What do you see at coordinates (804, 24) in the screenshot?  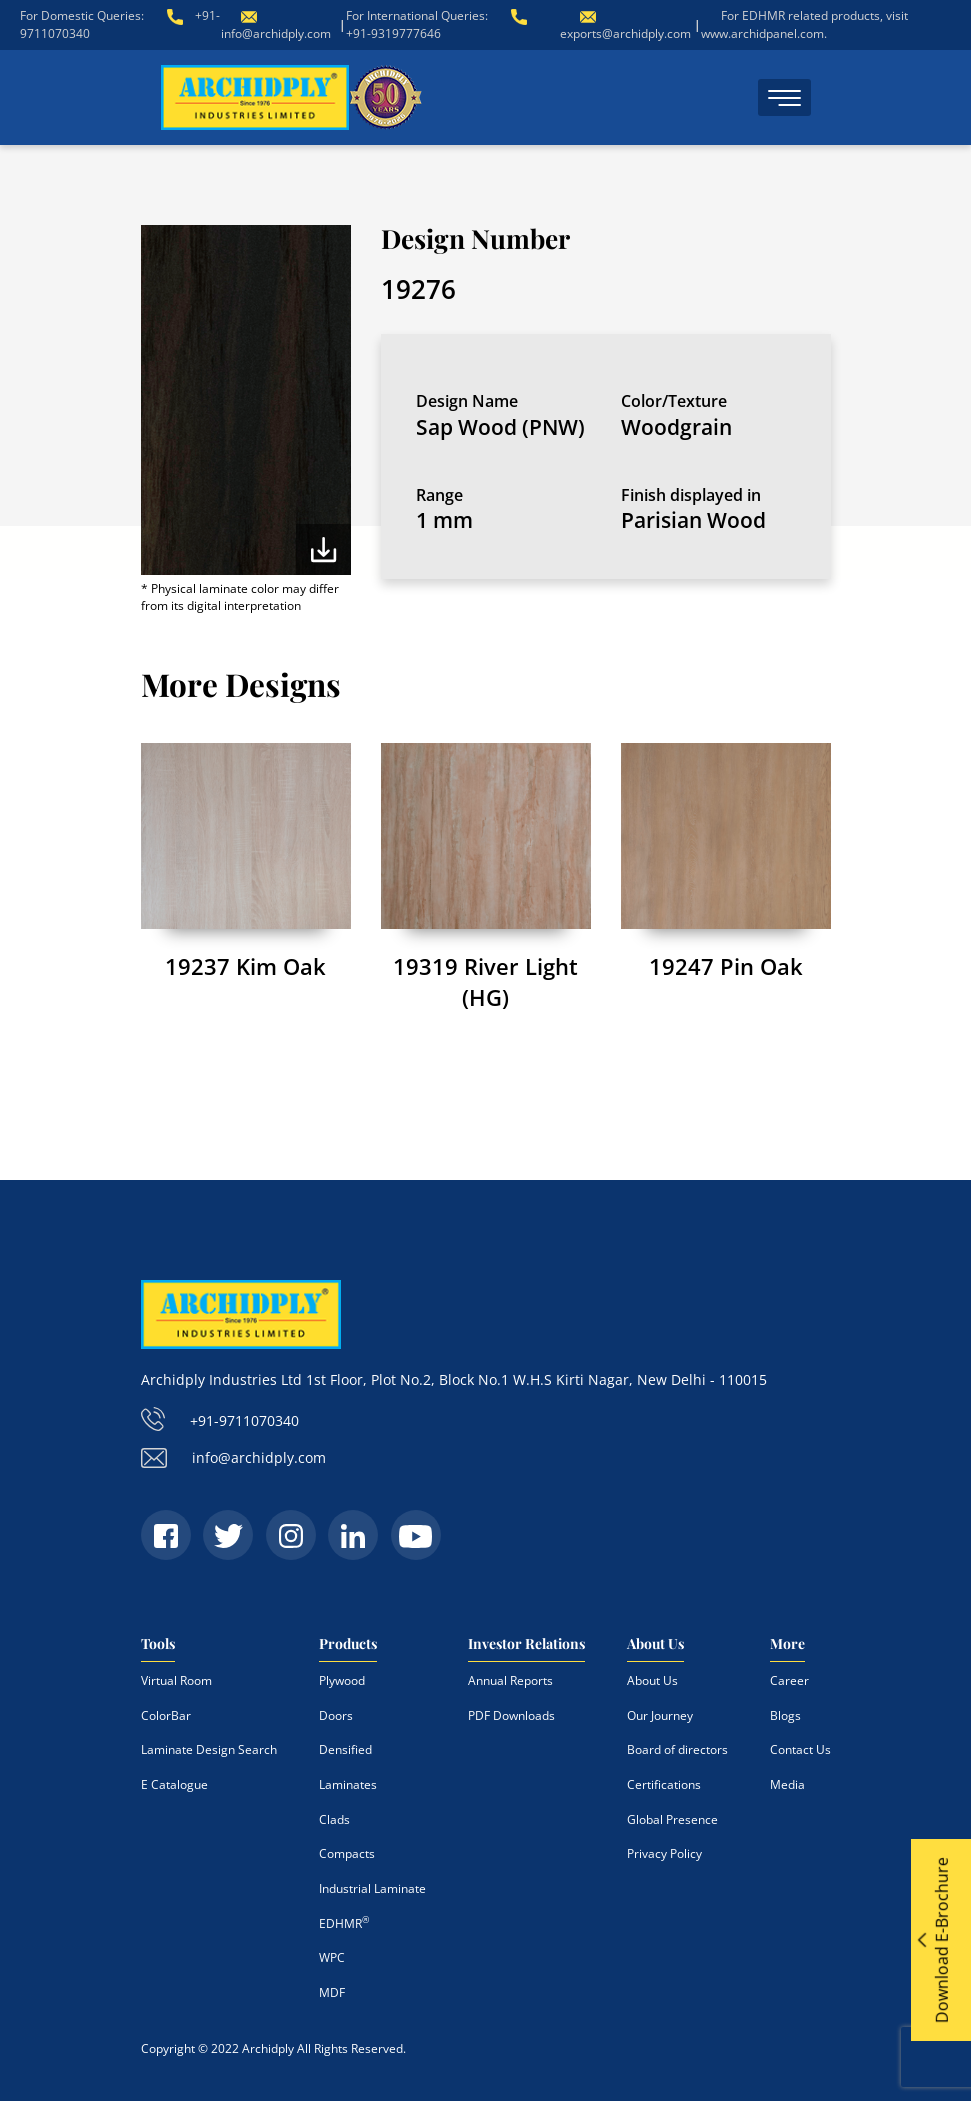 I see `For EDHMR related products, visit www.archidpanel.com` at bounding box center [804, 24].